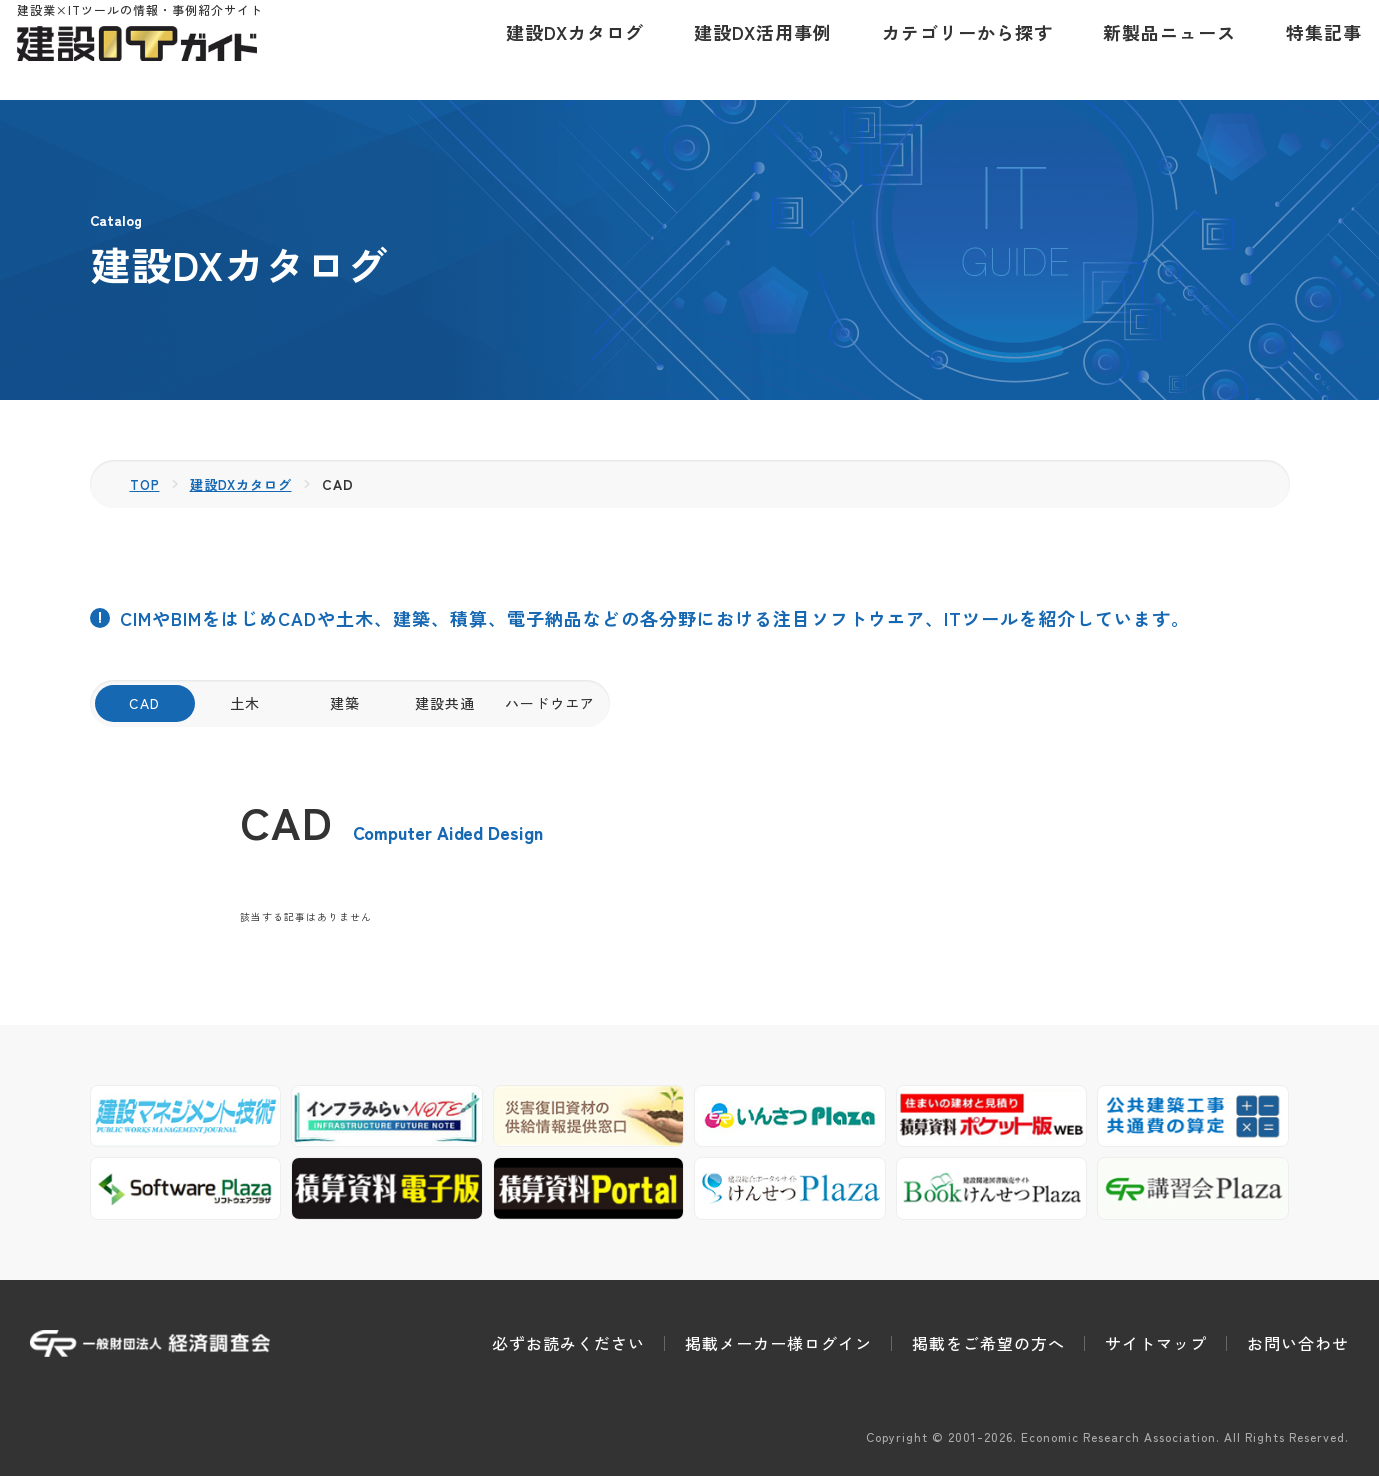 The image size is (1379, 1476). I want to click on カテゴリーから探す, so click(954, 50).